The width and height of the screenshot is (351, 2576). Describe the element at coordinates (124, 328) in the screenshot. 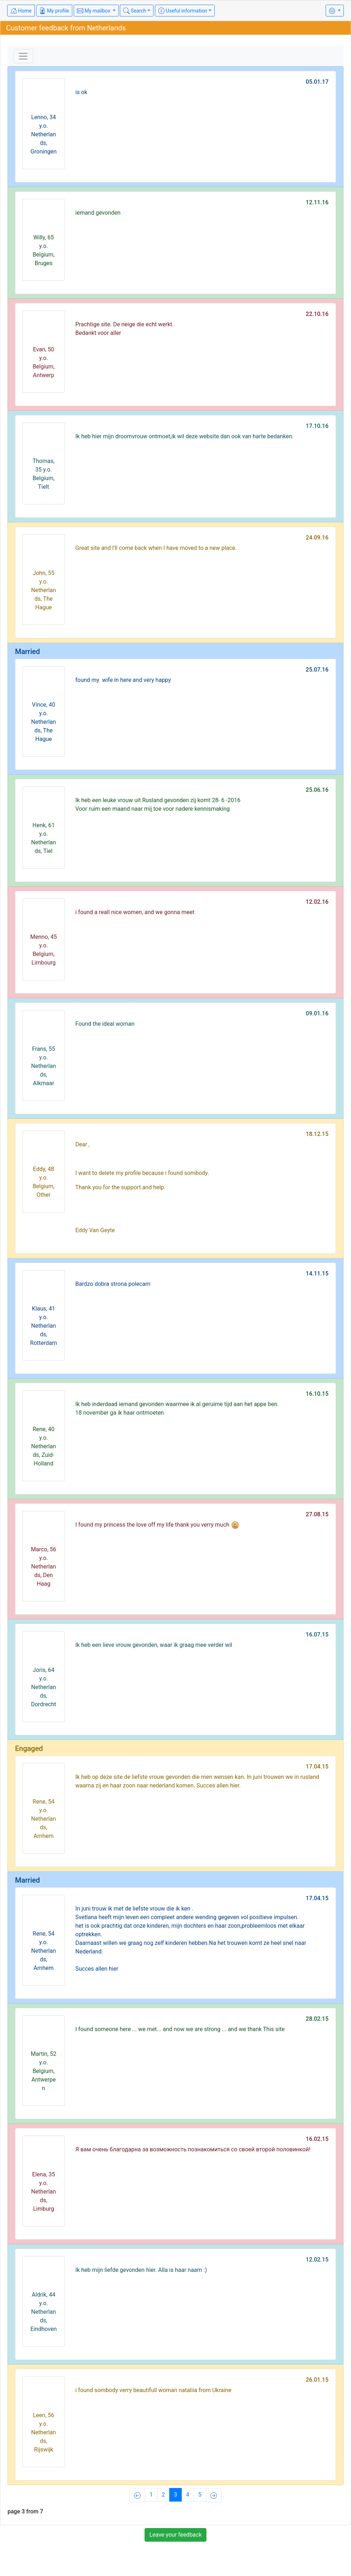

I see `Prachtige site. De neige die echt werkt.Bedankt voor aller` at that location.